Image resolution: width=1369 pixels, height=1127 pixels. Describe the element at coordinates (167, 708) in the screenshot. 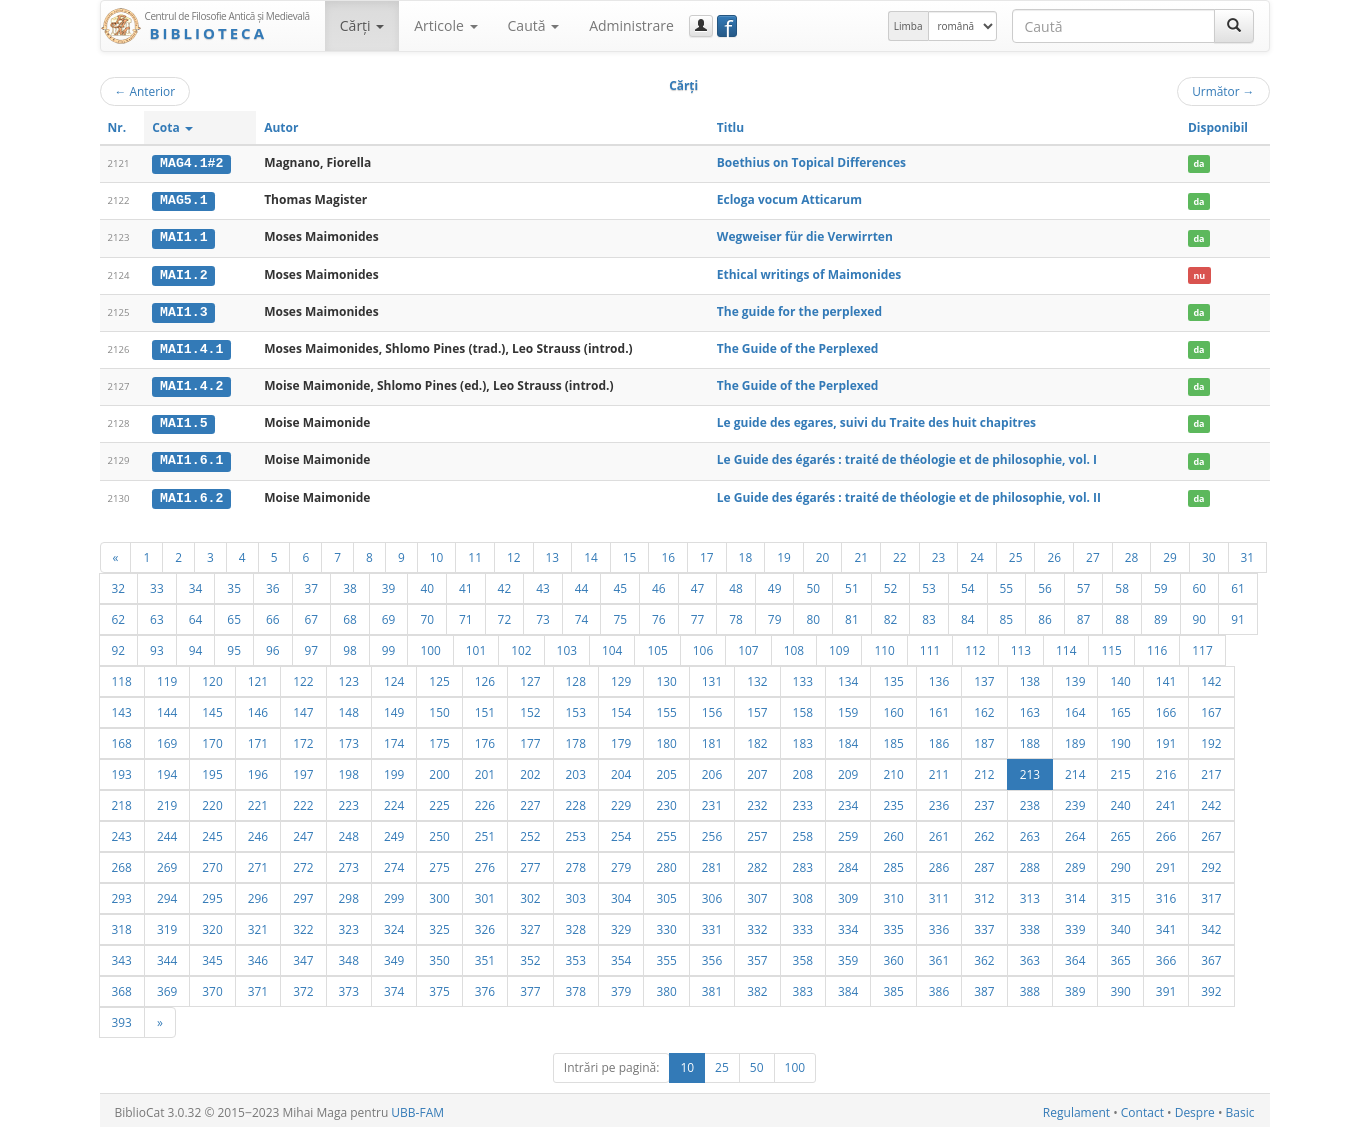

I see `144` at that location.